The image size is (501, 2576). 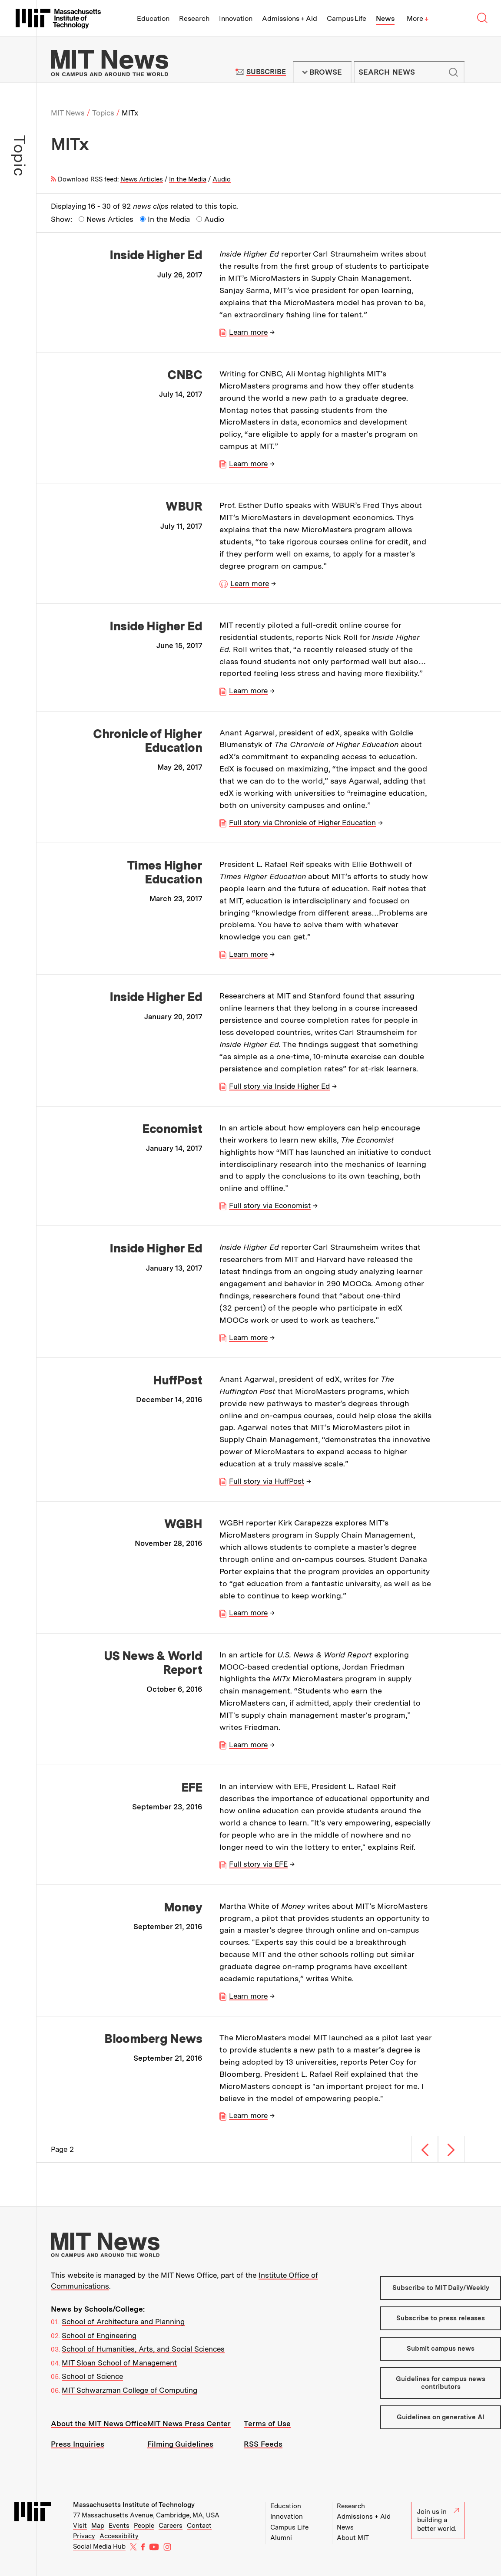 I want to click on News, so click(x=385, y=18).